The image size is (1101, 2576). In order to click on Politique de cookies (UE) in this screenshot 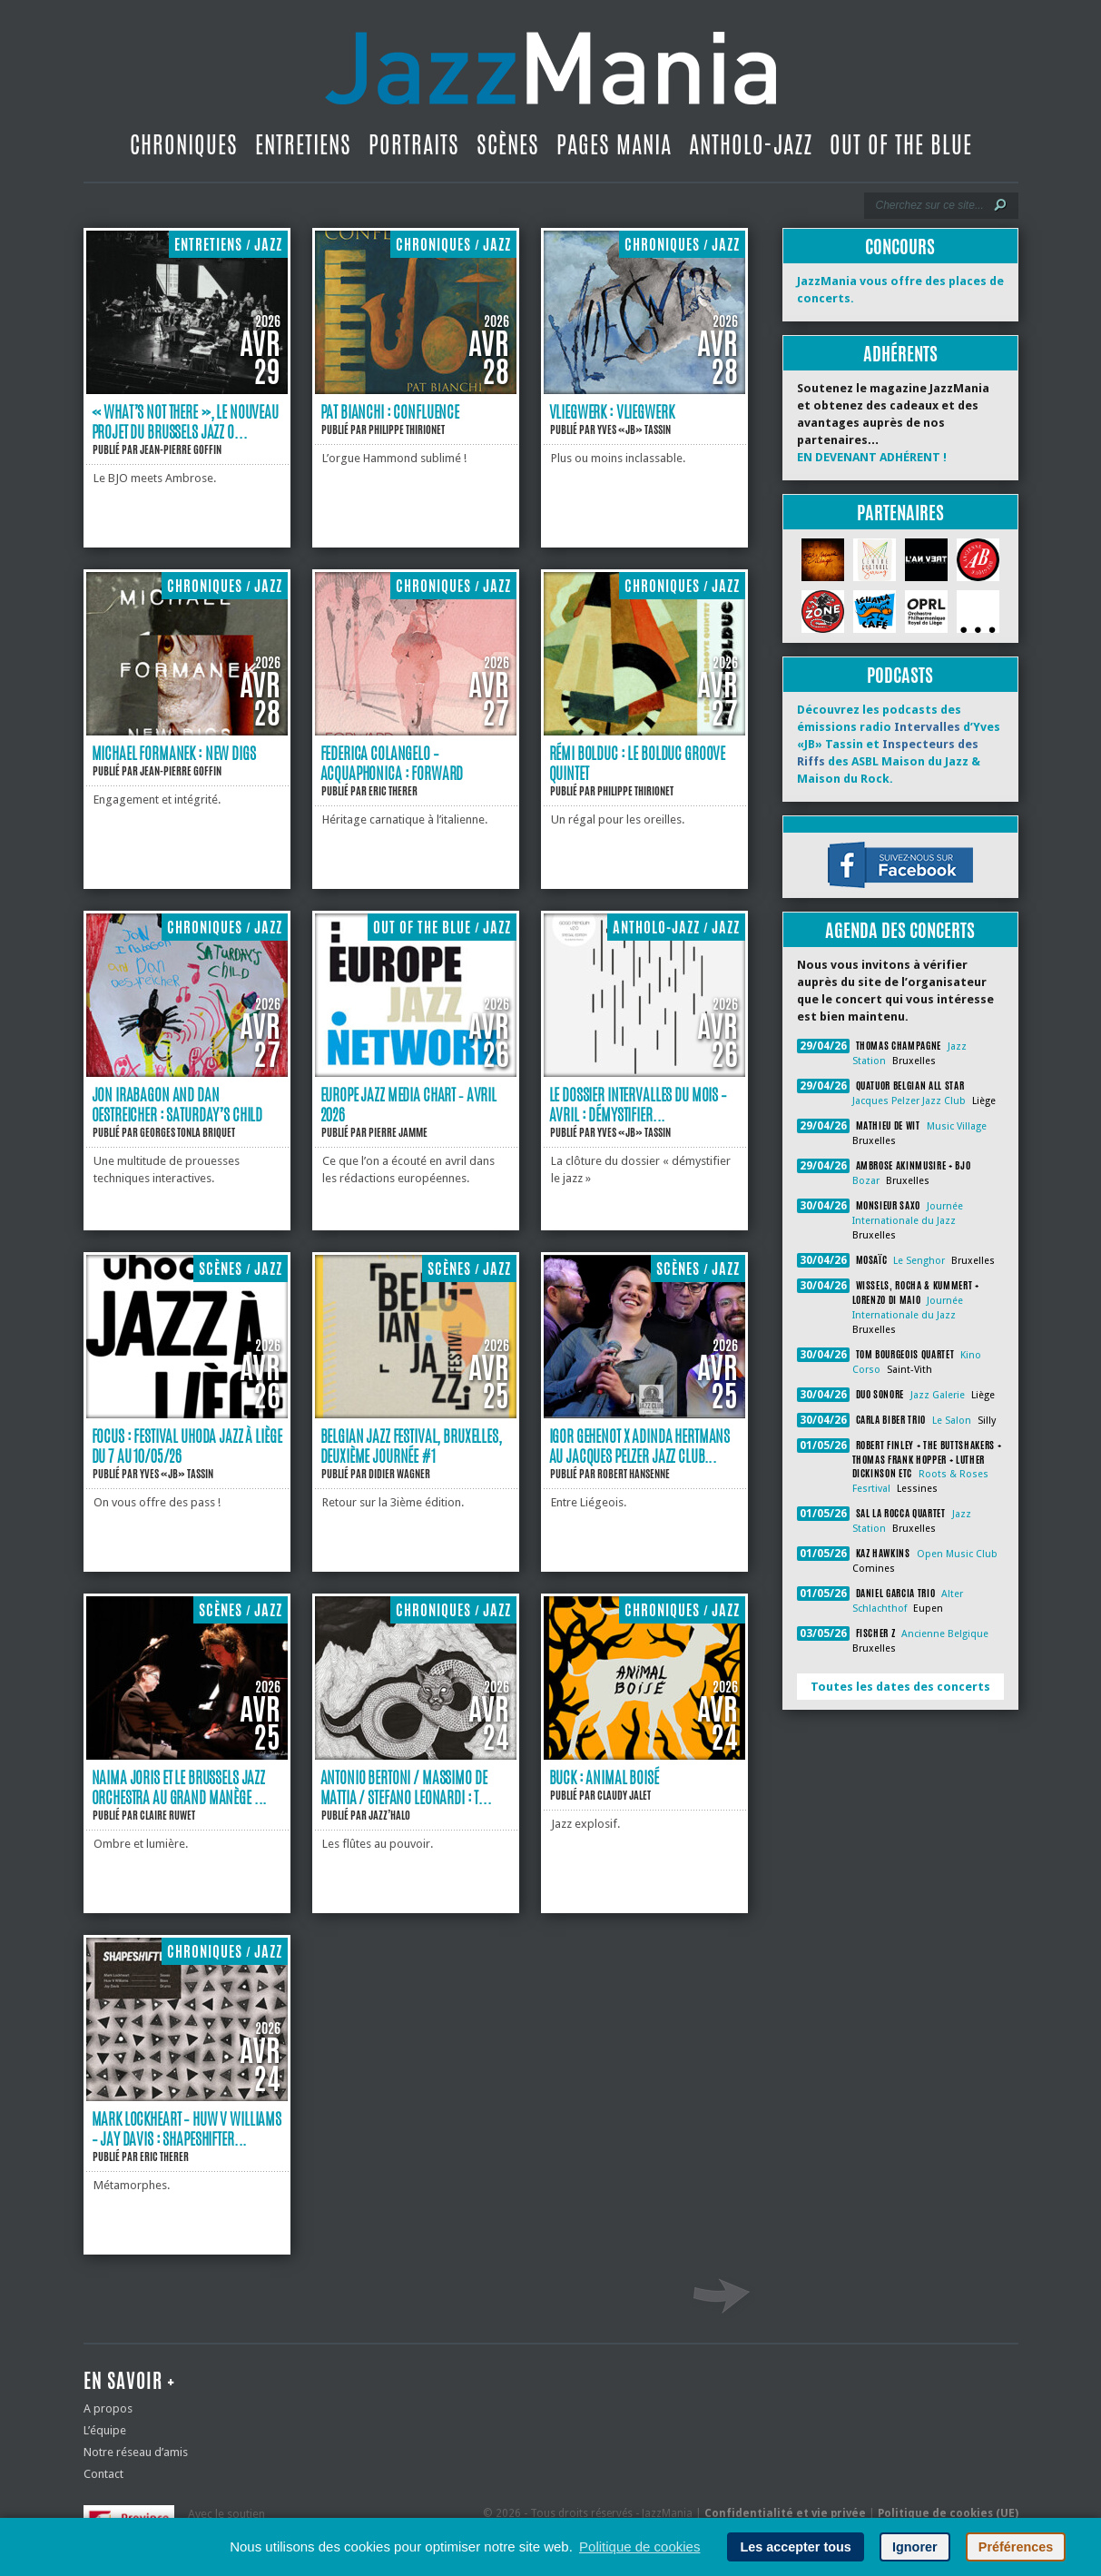, I will do `click(948, 2513)`.